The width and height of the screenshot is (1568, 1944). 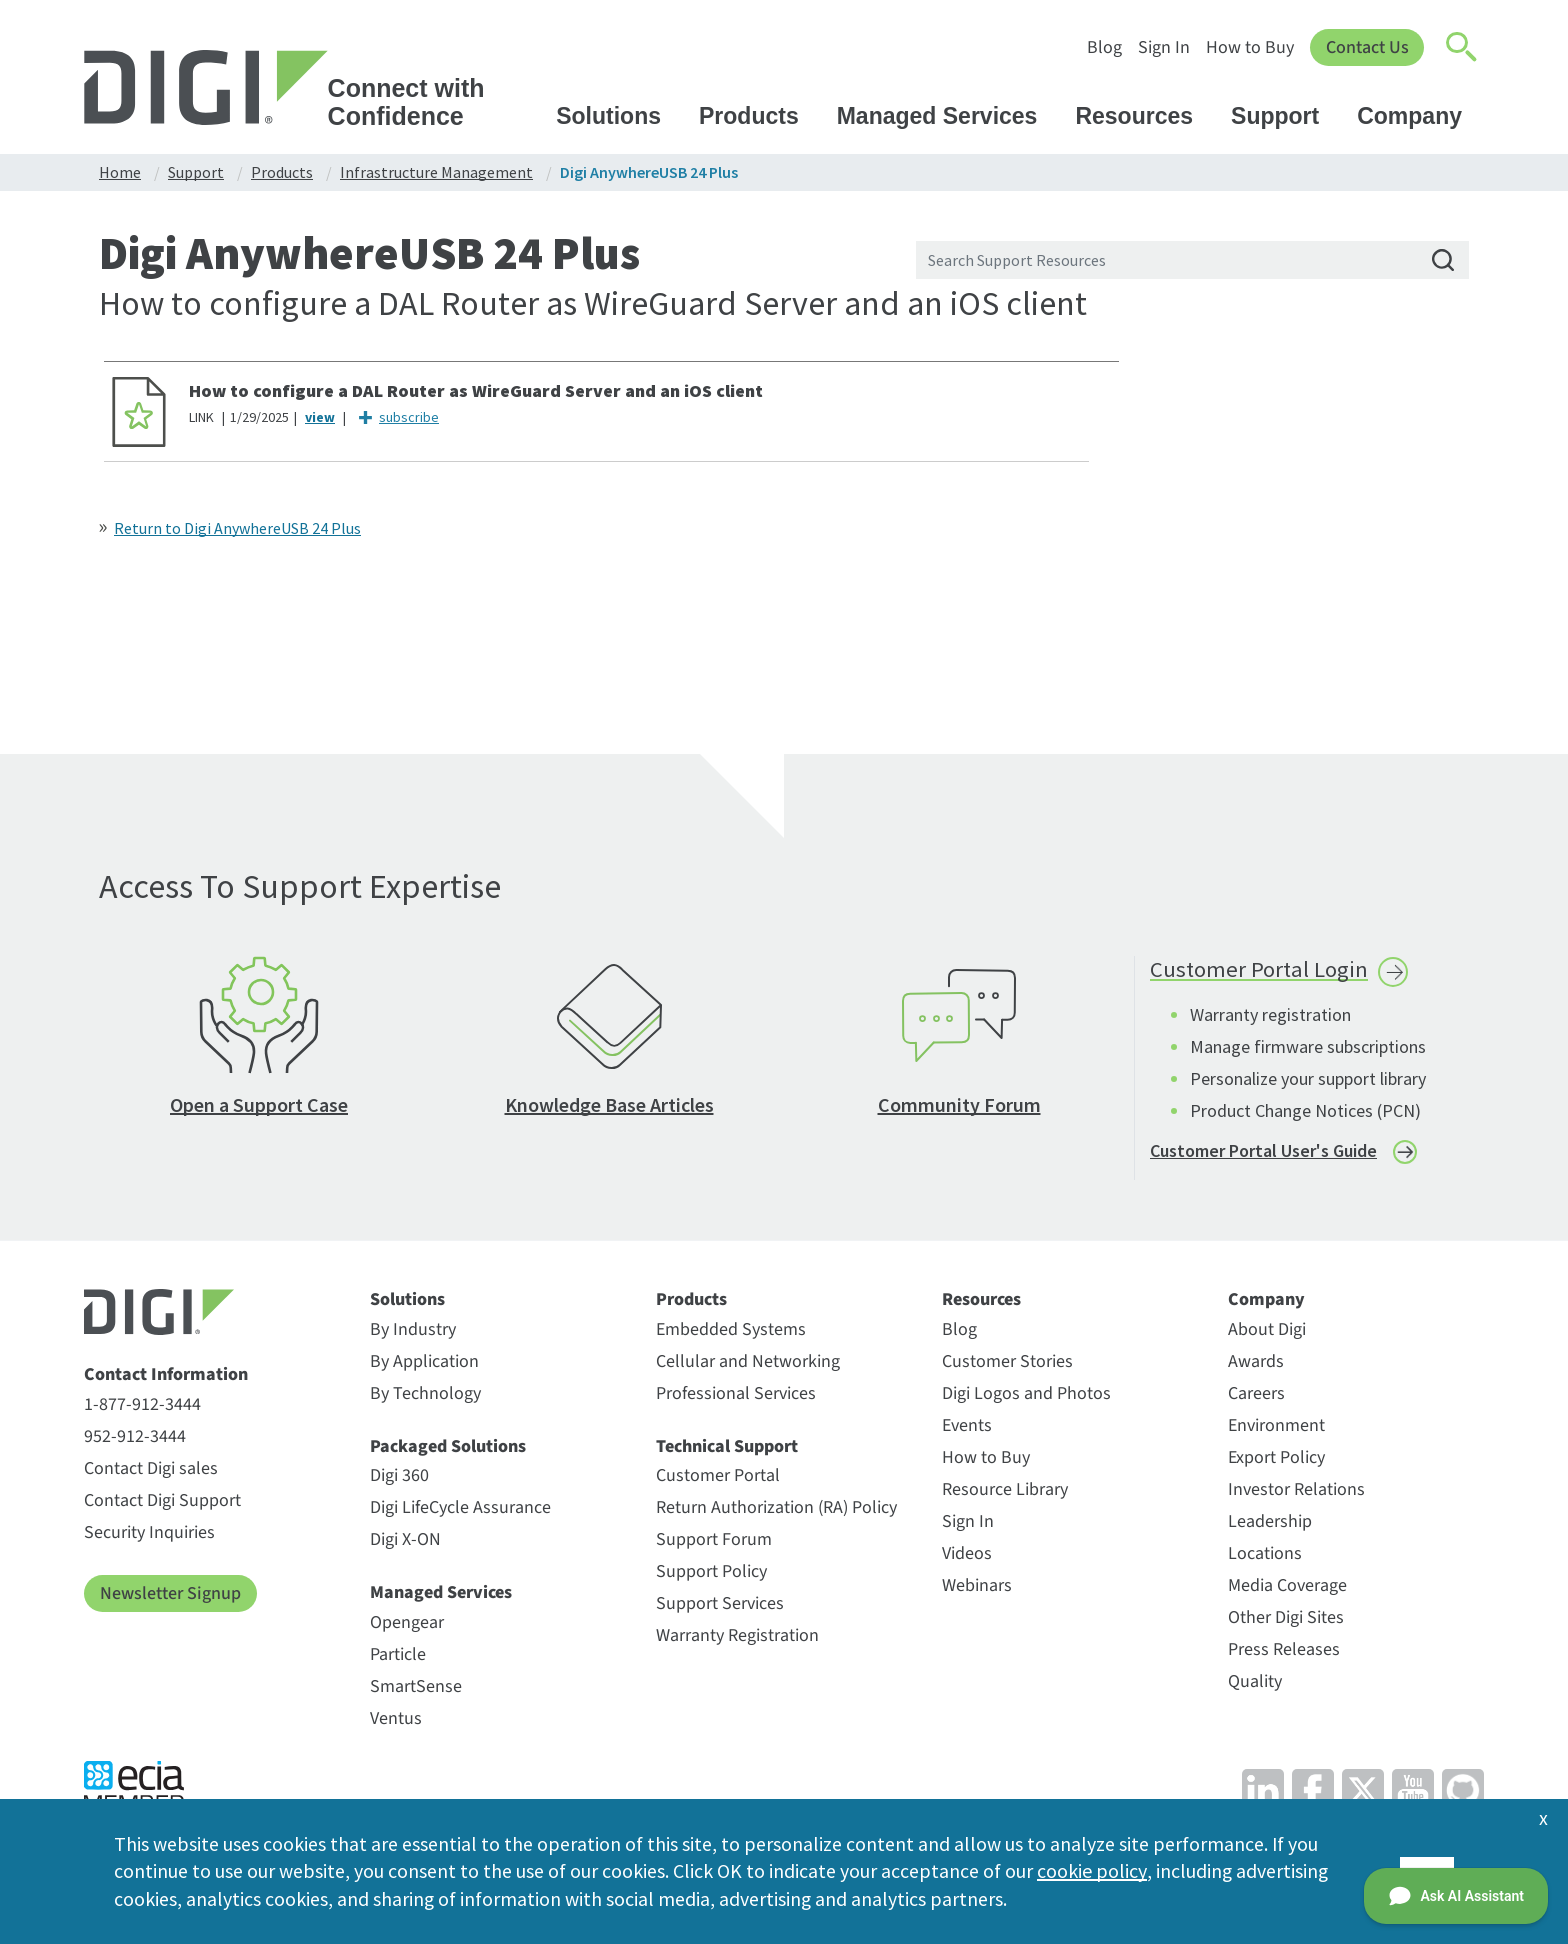 I want to click on Return to Digi AnywhereUSB 24 Plus, so click(x=237, y=528).